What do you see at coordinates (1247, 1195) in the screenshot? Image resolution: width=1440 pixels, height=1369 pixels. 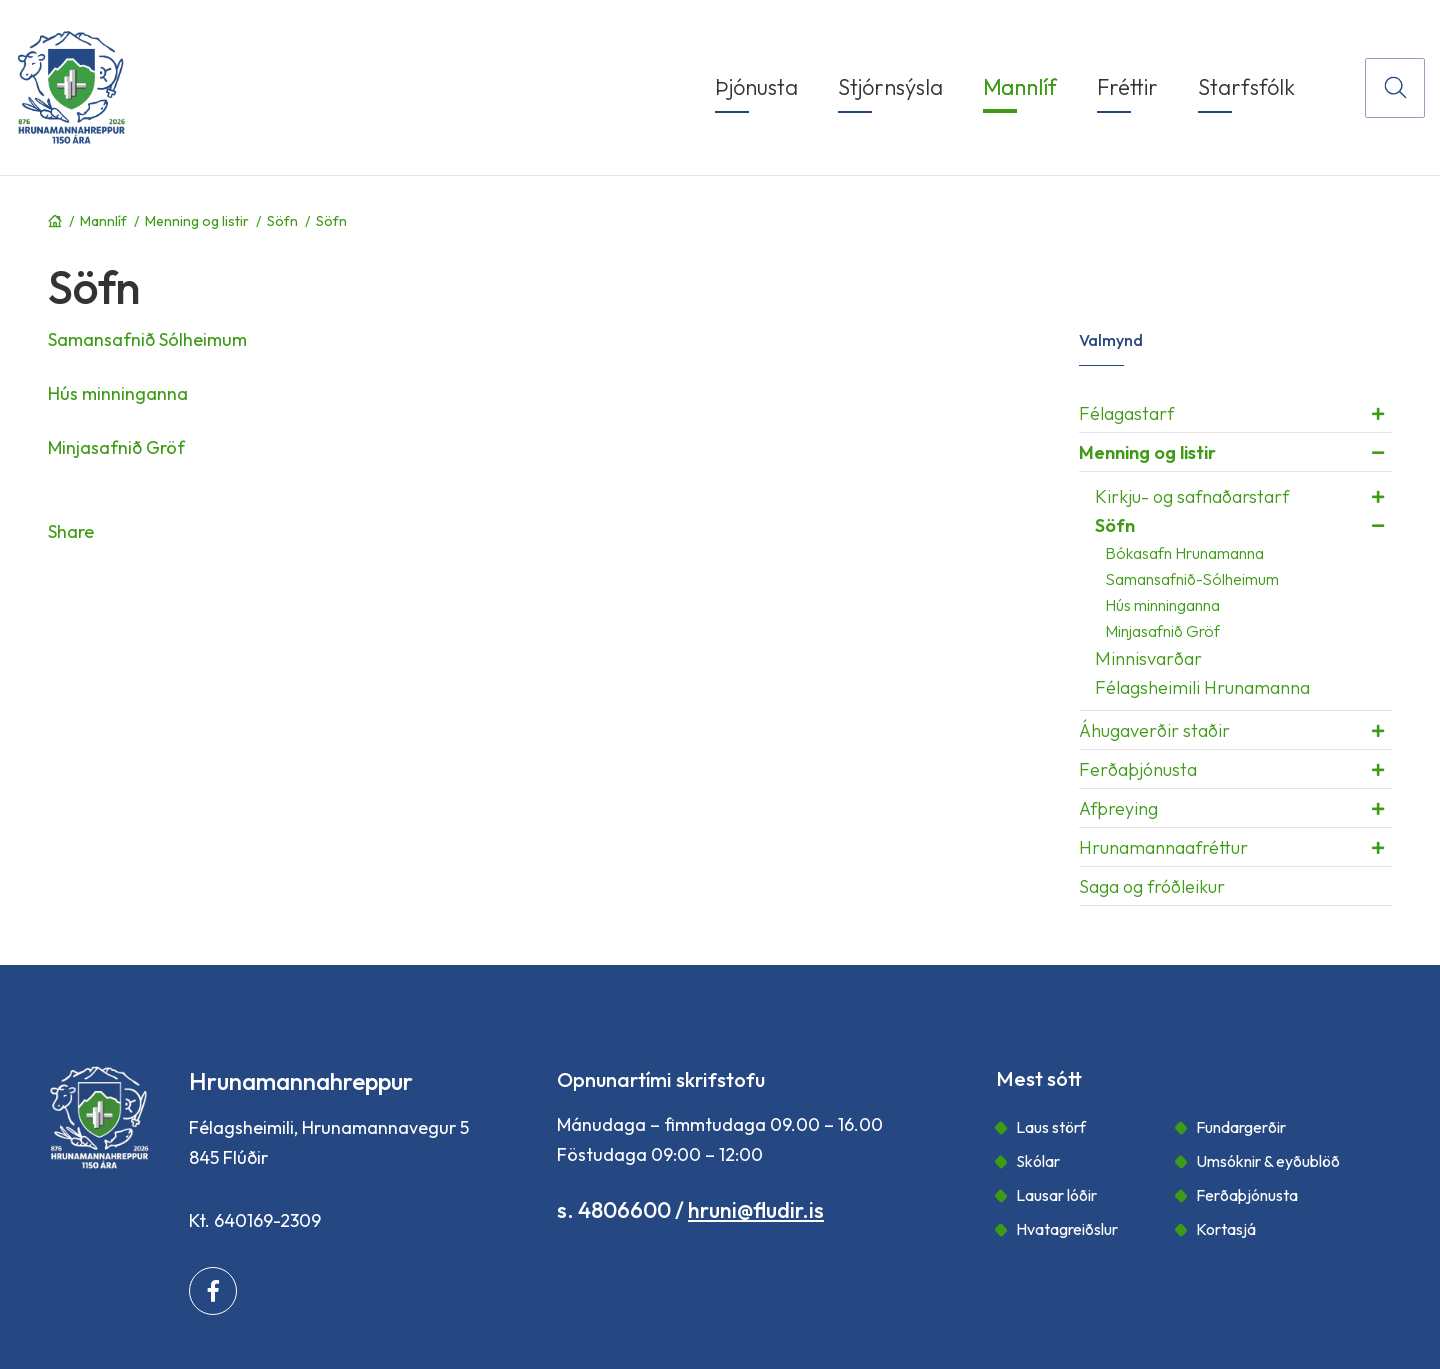 I see `Ferðaþjónusta` at bounding box center [1247, 1195].